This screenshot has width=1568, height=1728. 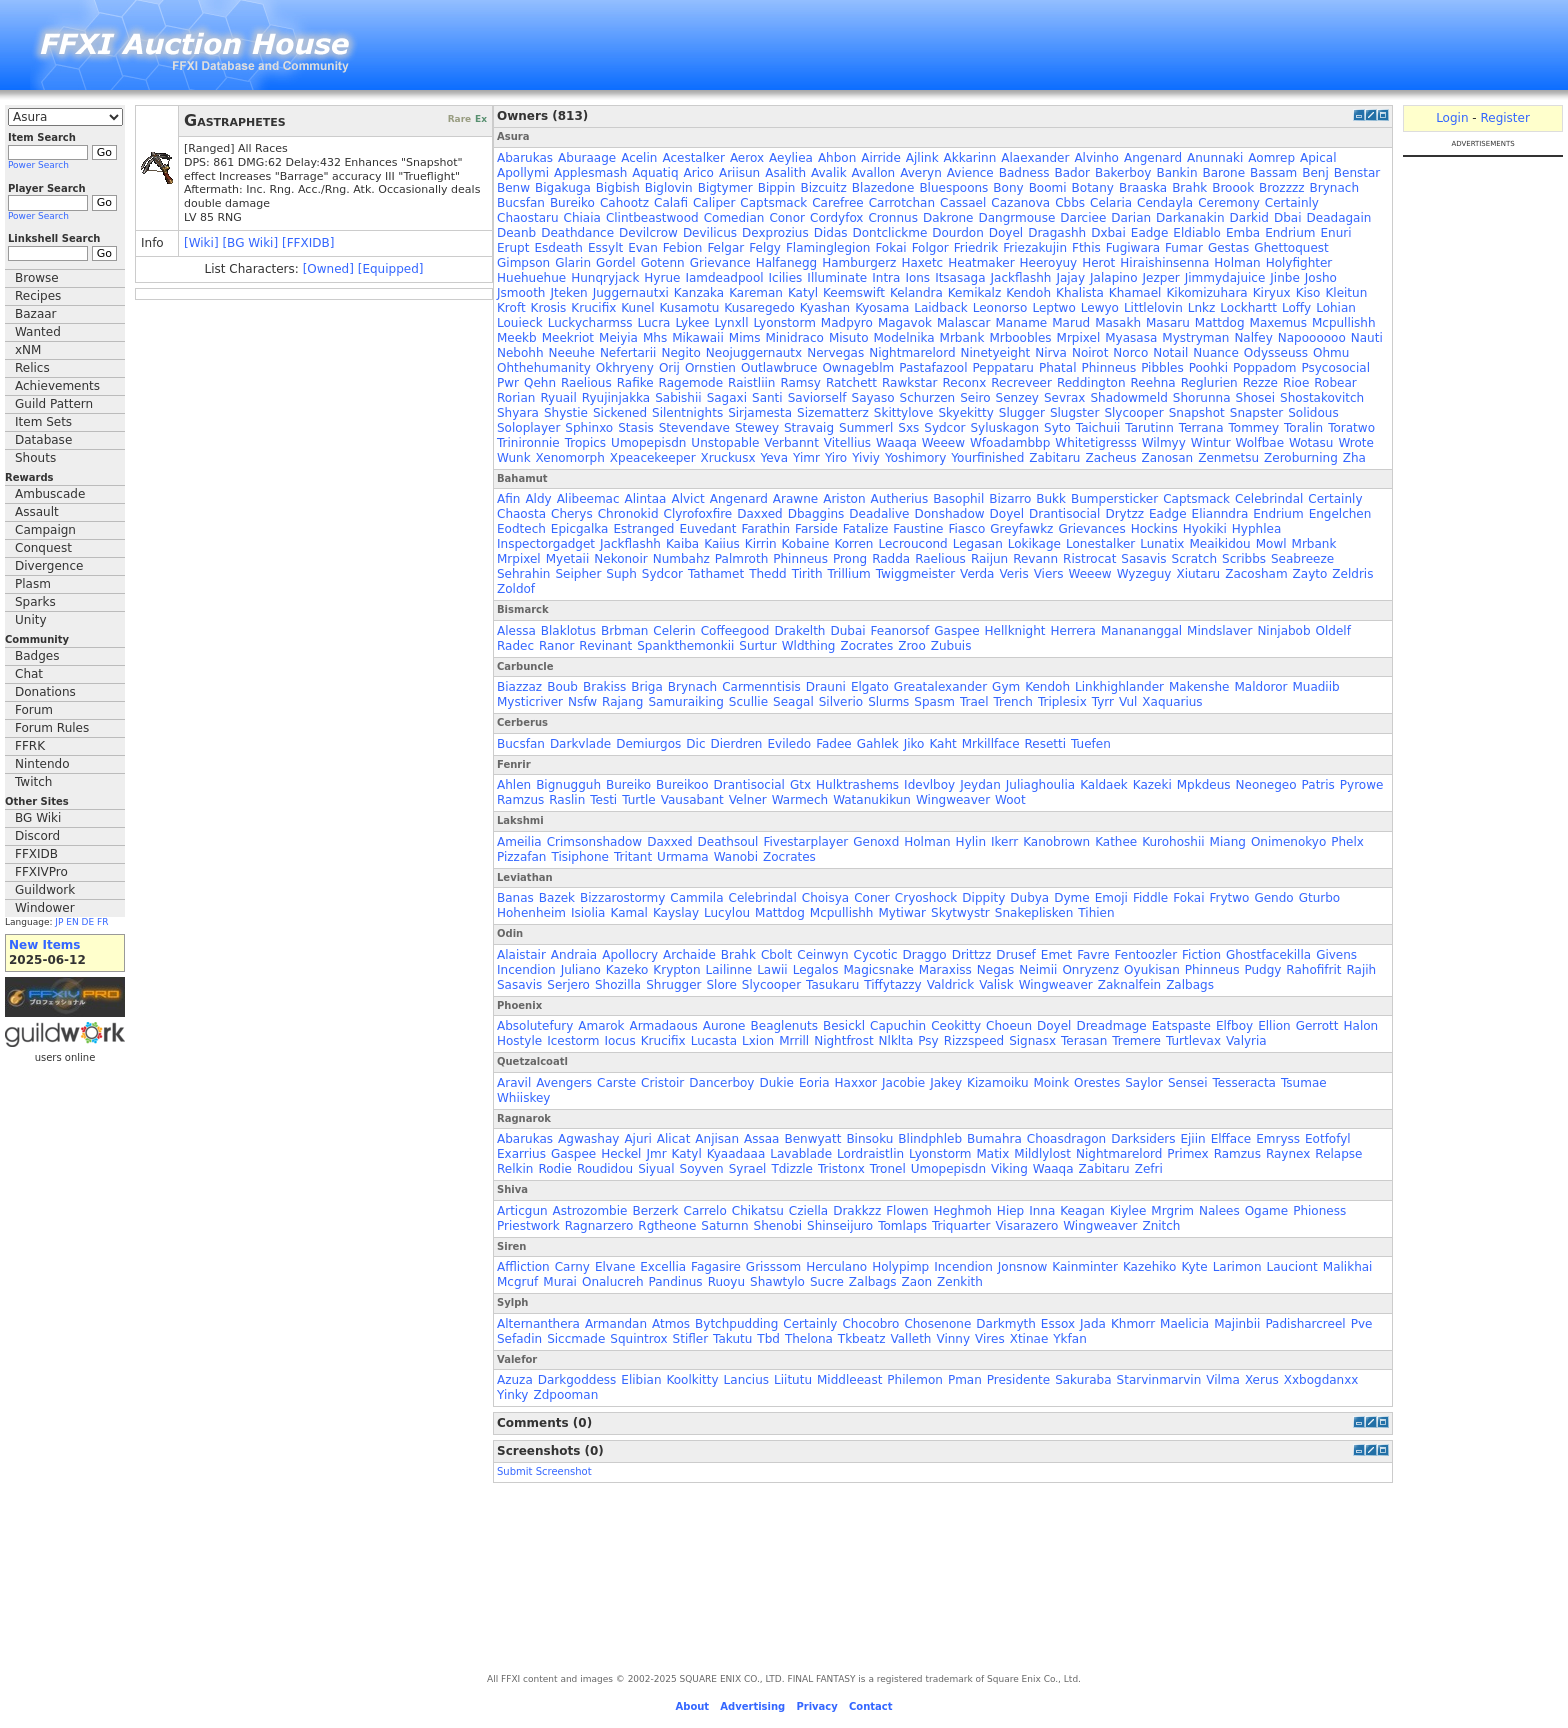 What do you see at coordinates (1133, 1324) in the screenshot?
I see `Khmorr` at bounding box center [1133, 1324].